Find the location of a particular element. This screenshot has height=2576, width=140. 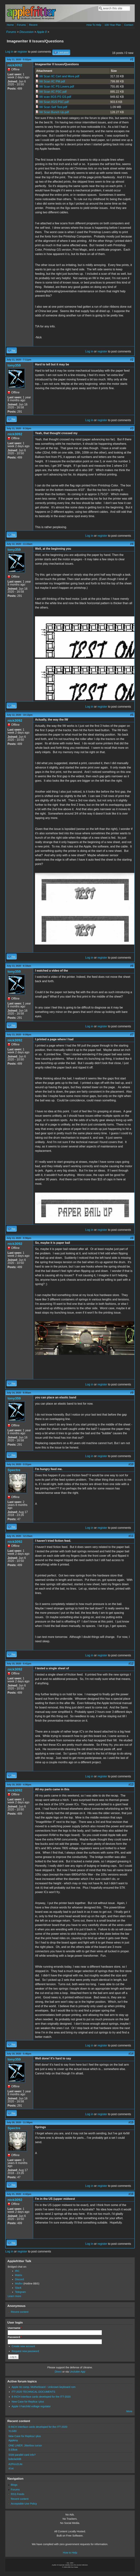

#6 is located at coordinates (131, 965).